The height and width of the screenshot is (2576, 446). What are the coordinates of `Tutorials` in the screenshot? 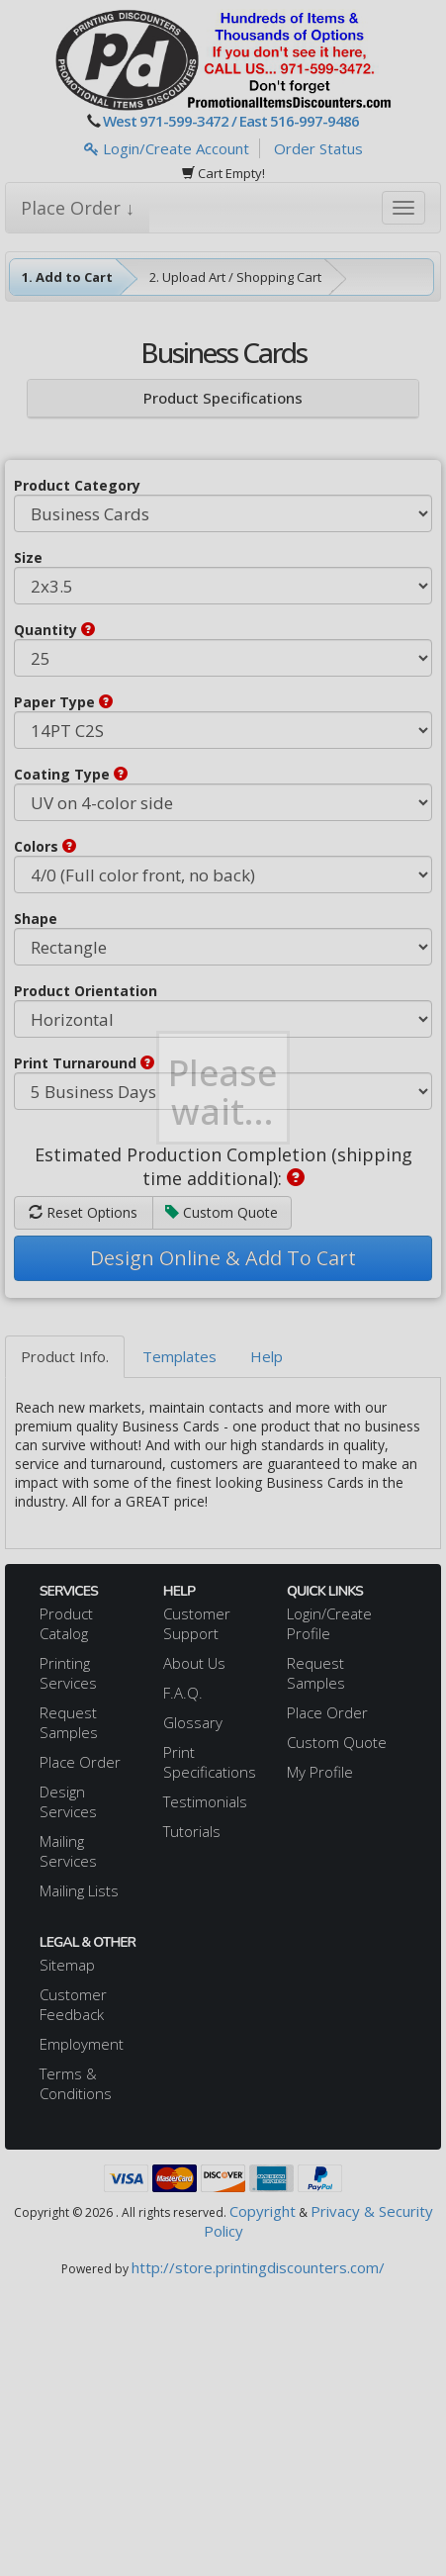 It's located at (192, 1831).